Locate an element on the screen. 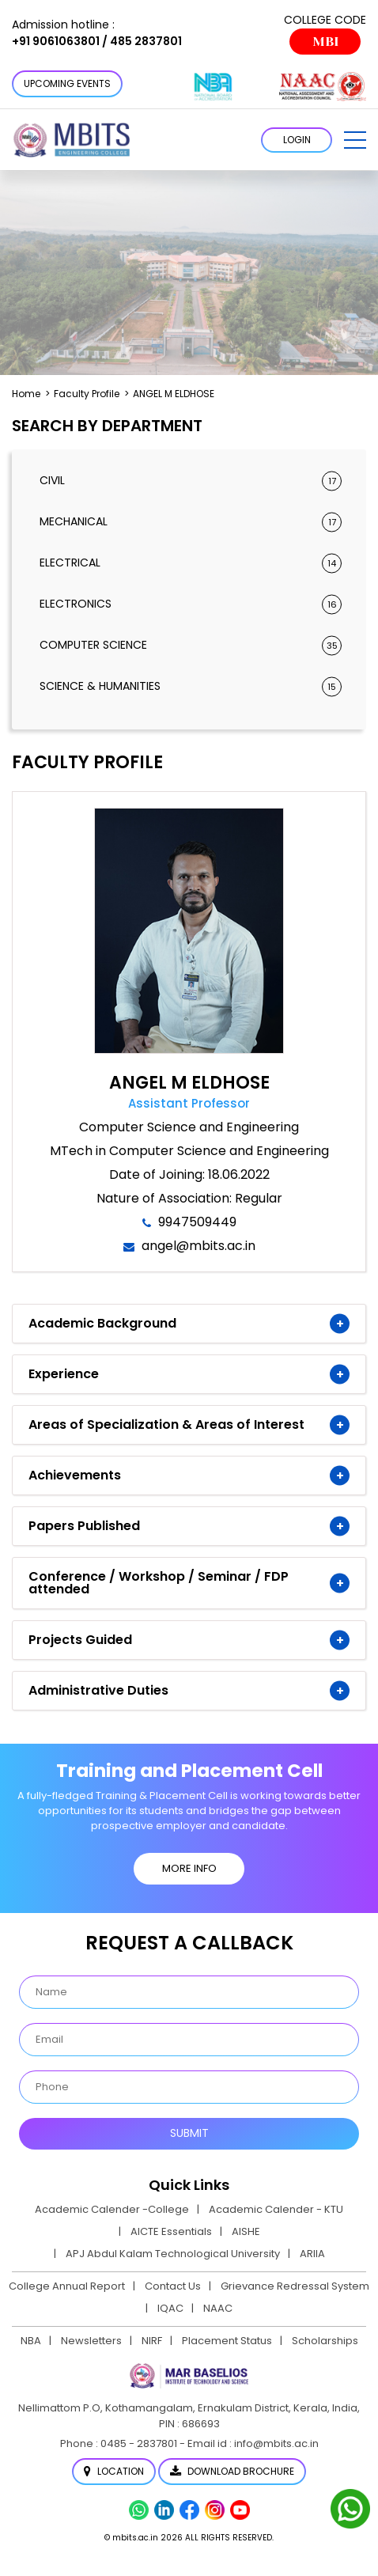 The height and width of the screenshot is (2576, 378). MBI is located at coordinates (325, 41).